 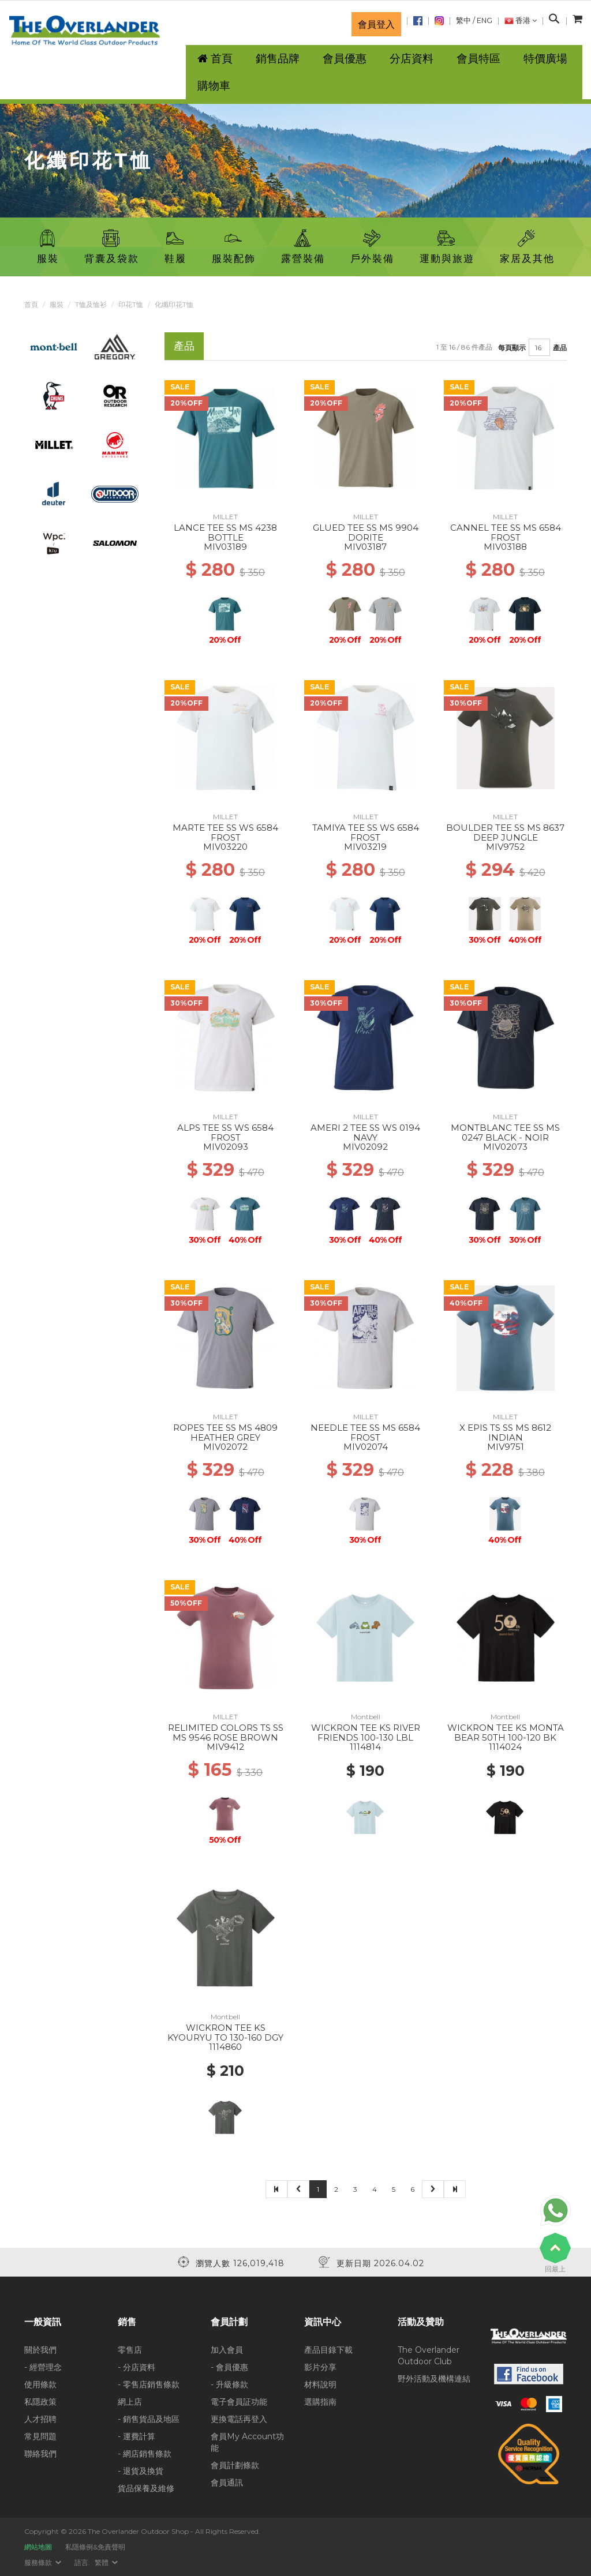 I want to click on ROPES TEE SS MS 4809 HEATHER GREY, so click(x=225, y=1432).